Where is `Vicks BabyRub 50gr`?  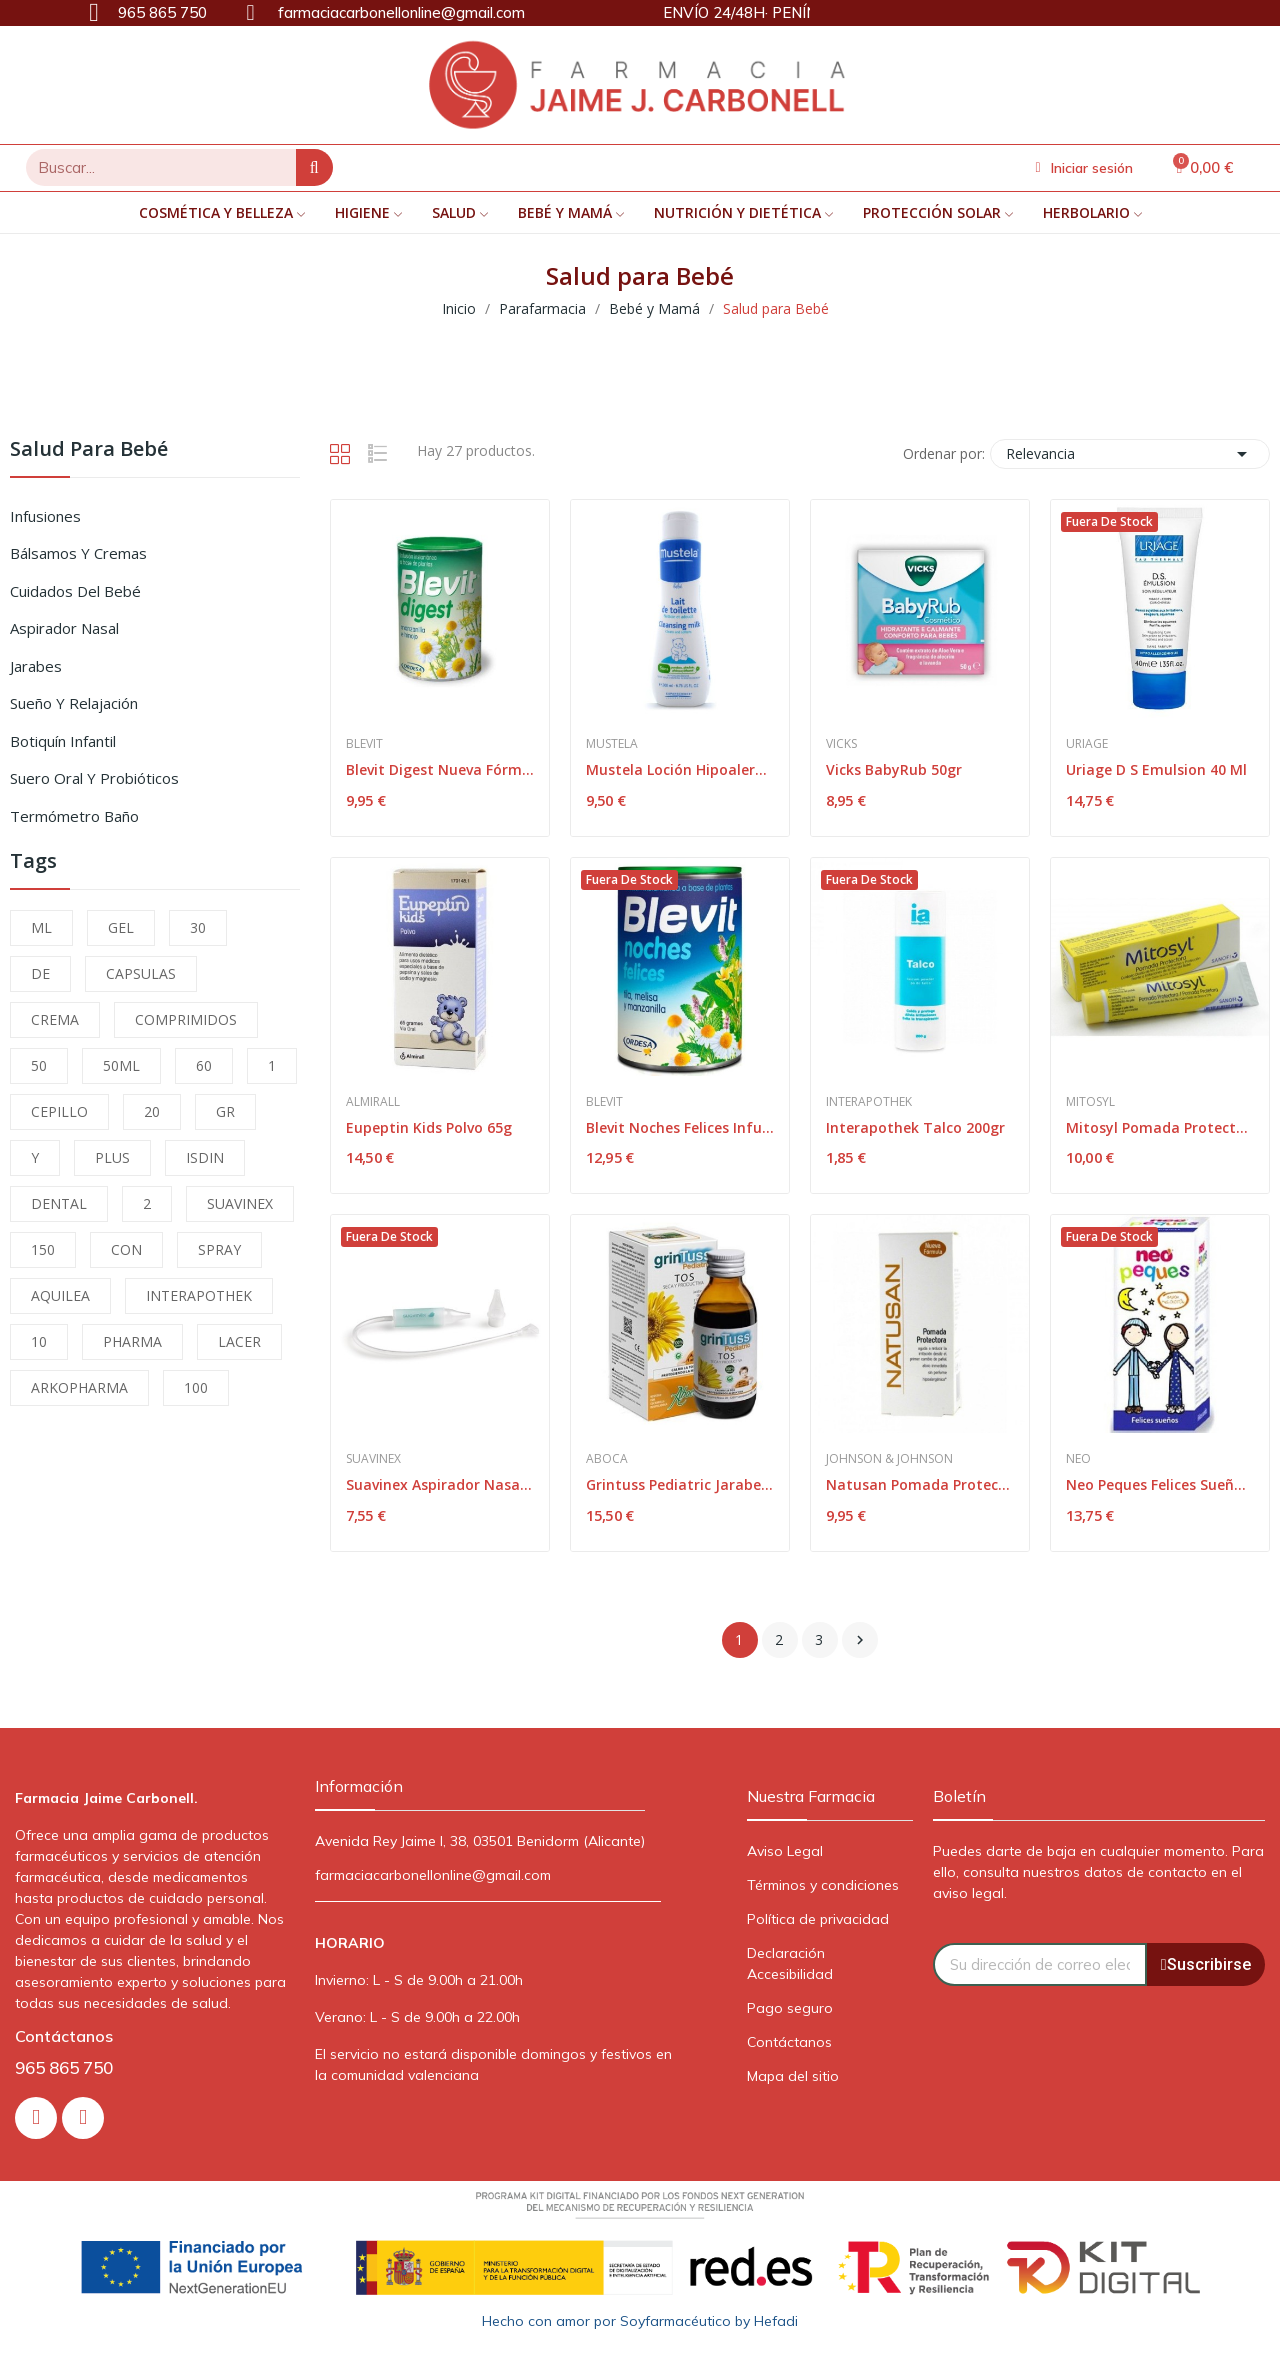
Vicks BabyRub 50gr is located at coordinates (894, 769).